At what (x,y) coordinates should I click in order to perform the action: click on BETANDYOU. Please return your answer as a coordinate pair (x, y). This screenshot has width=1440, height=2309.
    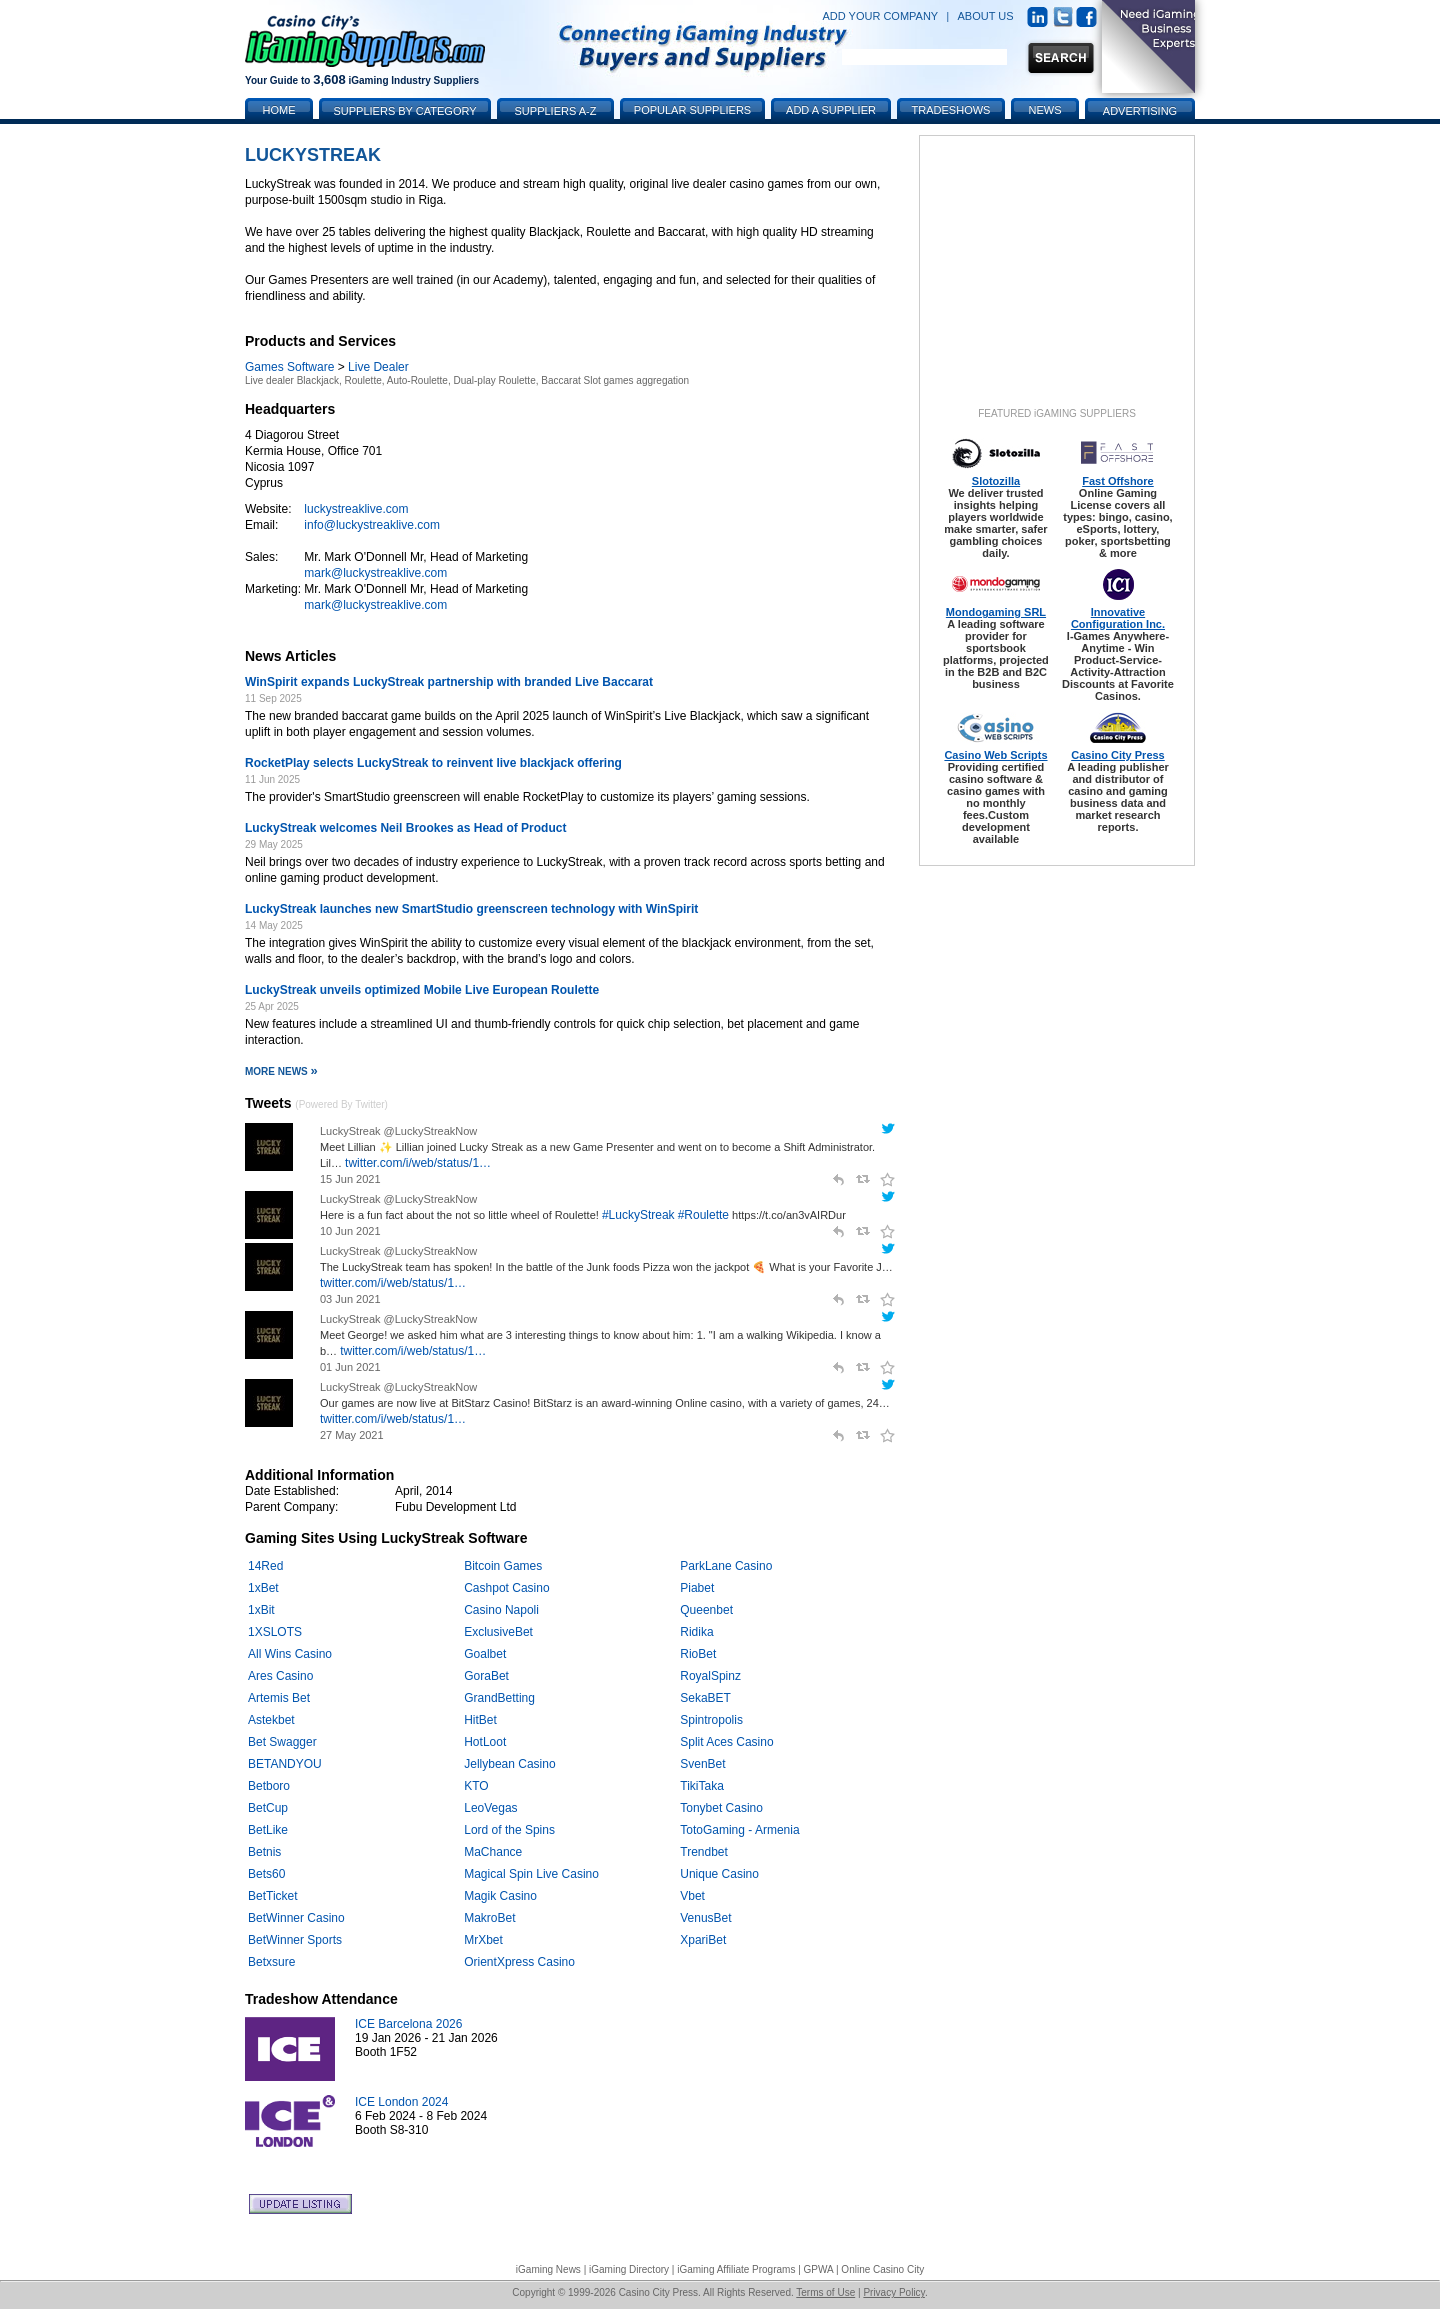
    Looking at the image, I should click on (285, 1764).